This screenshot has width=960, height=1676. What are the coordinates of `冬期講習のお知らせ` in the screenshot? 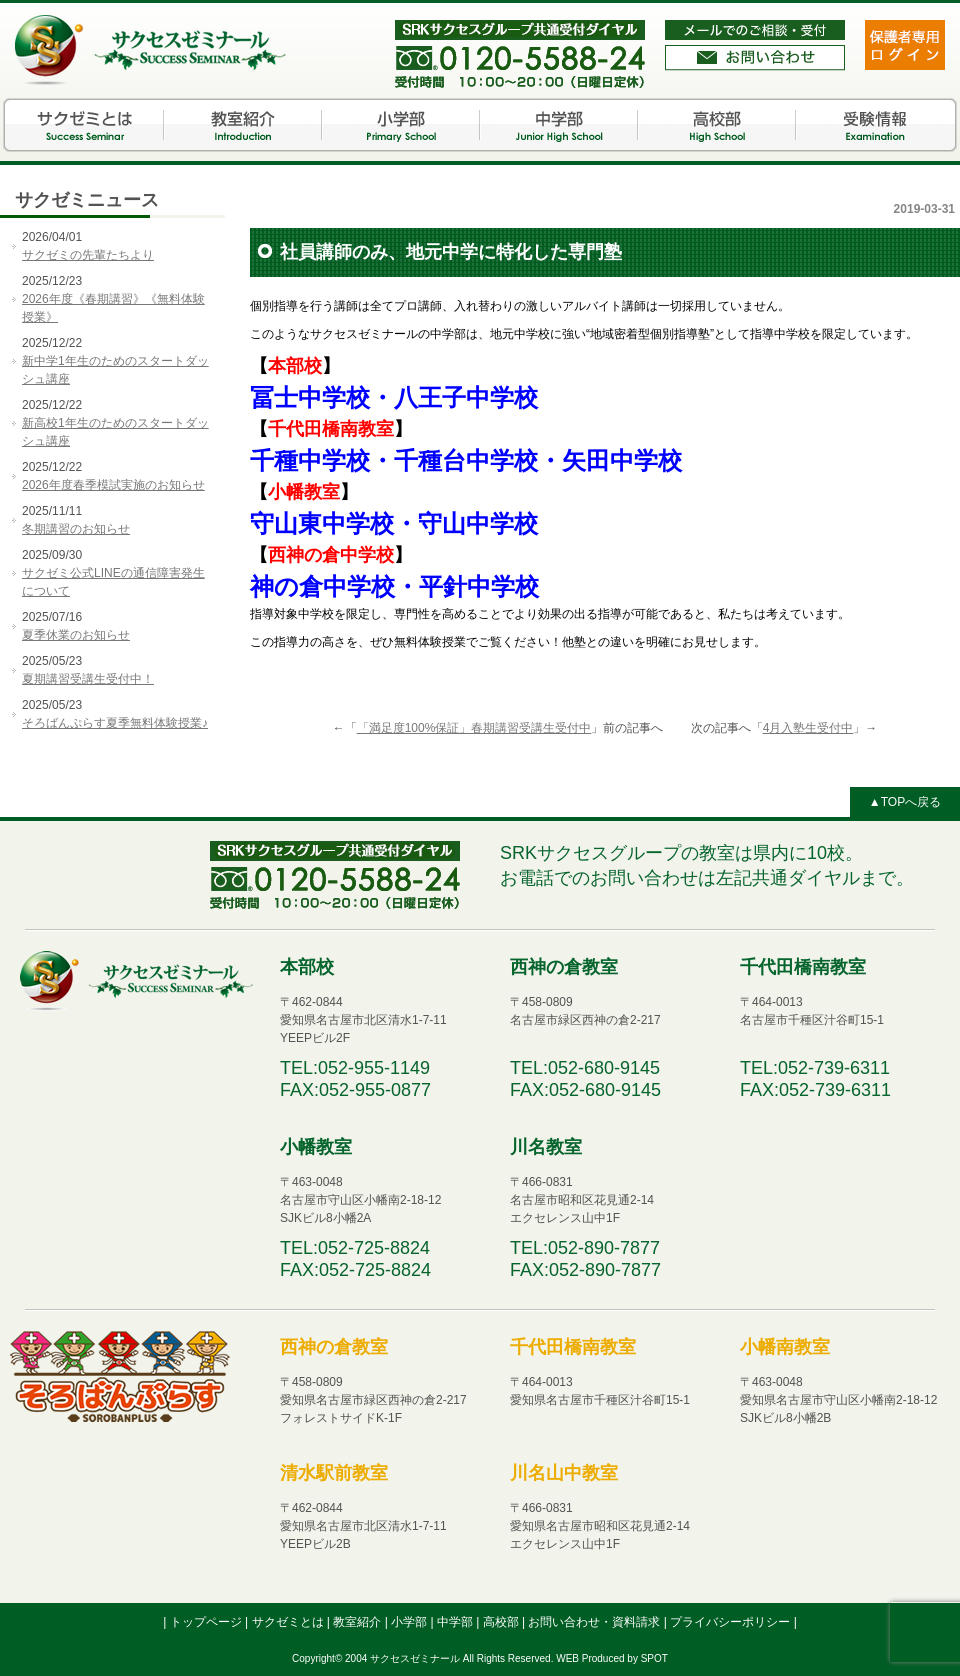 It's located at (76, 529).